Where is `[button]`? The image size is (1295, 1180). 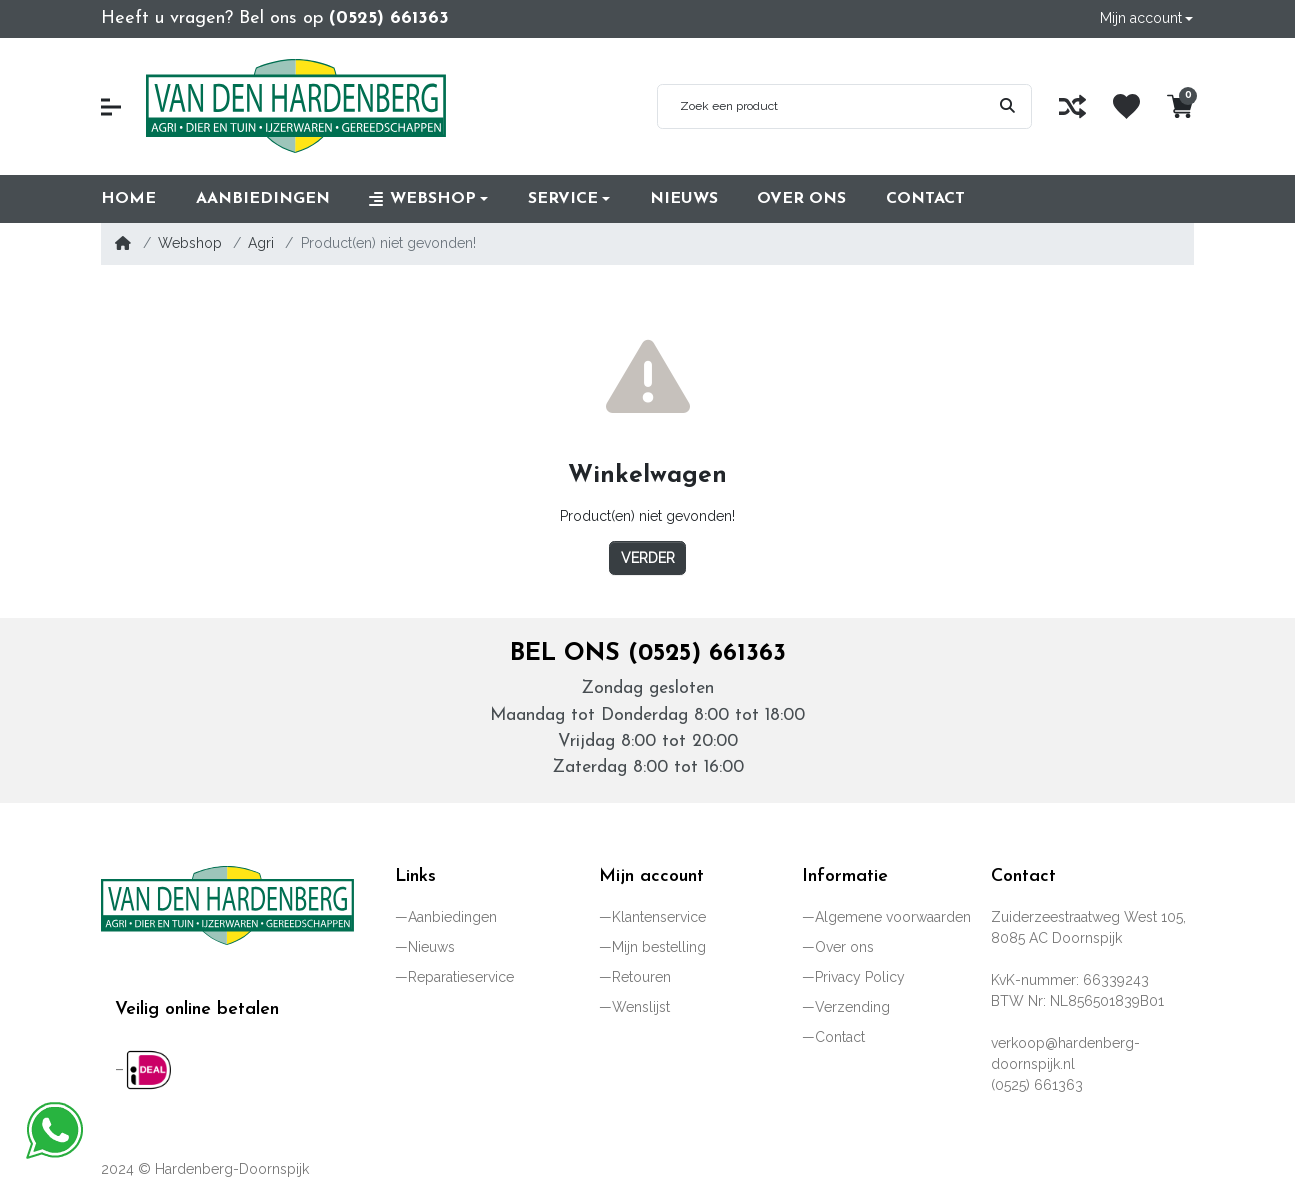
[button] is located at coordinates (1146, 18).